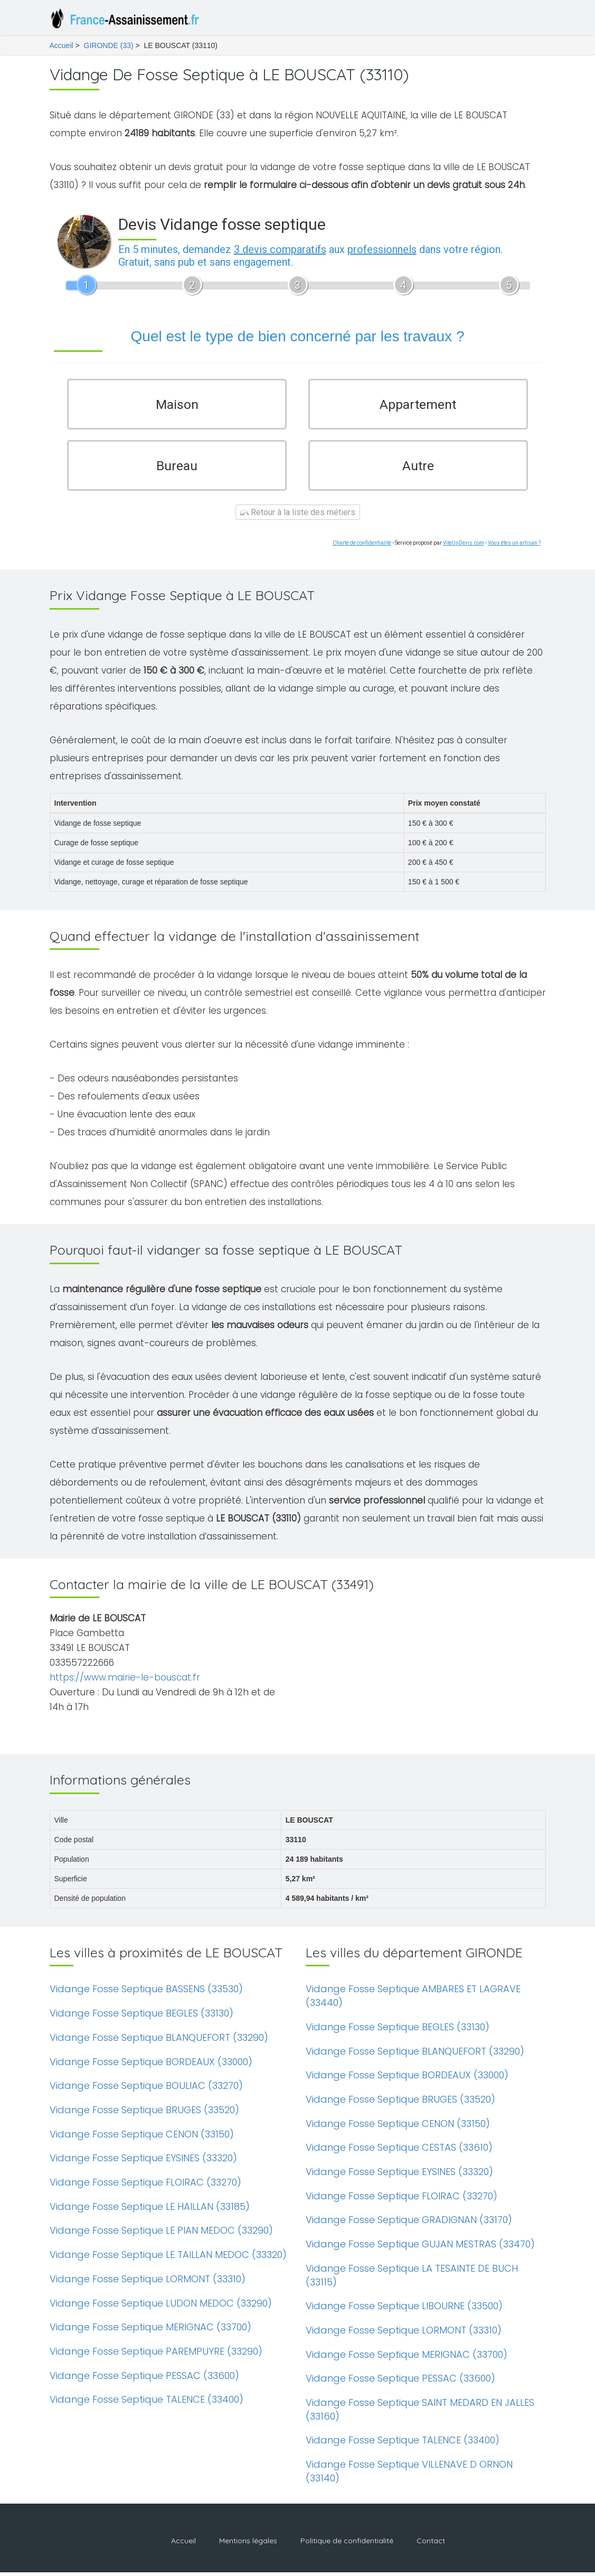  What do you see at coordinates (399, 2151) in the screenshot?
I see `Vidange Fosse Septique CESTAS (33610)` at bounding box center [399, 2151].